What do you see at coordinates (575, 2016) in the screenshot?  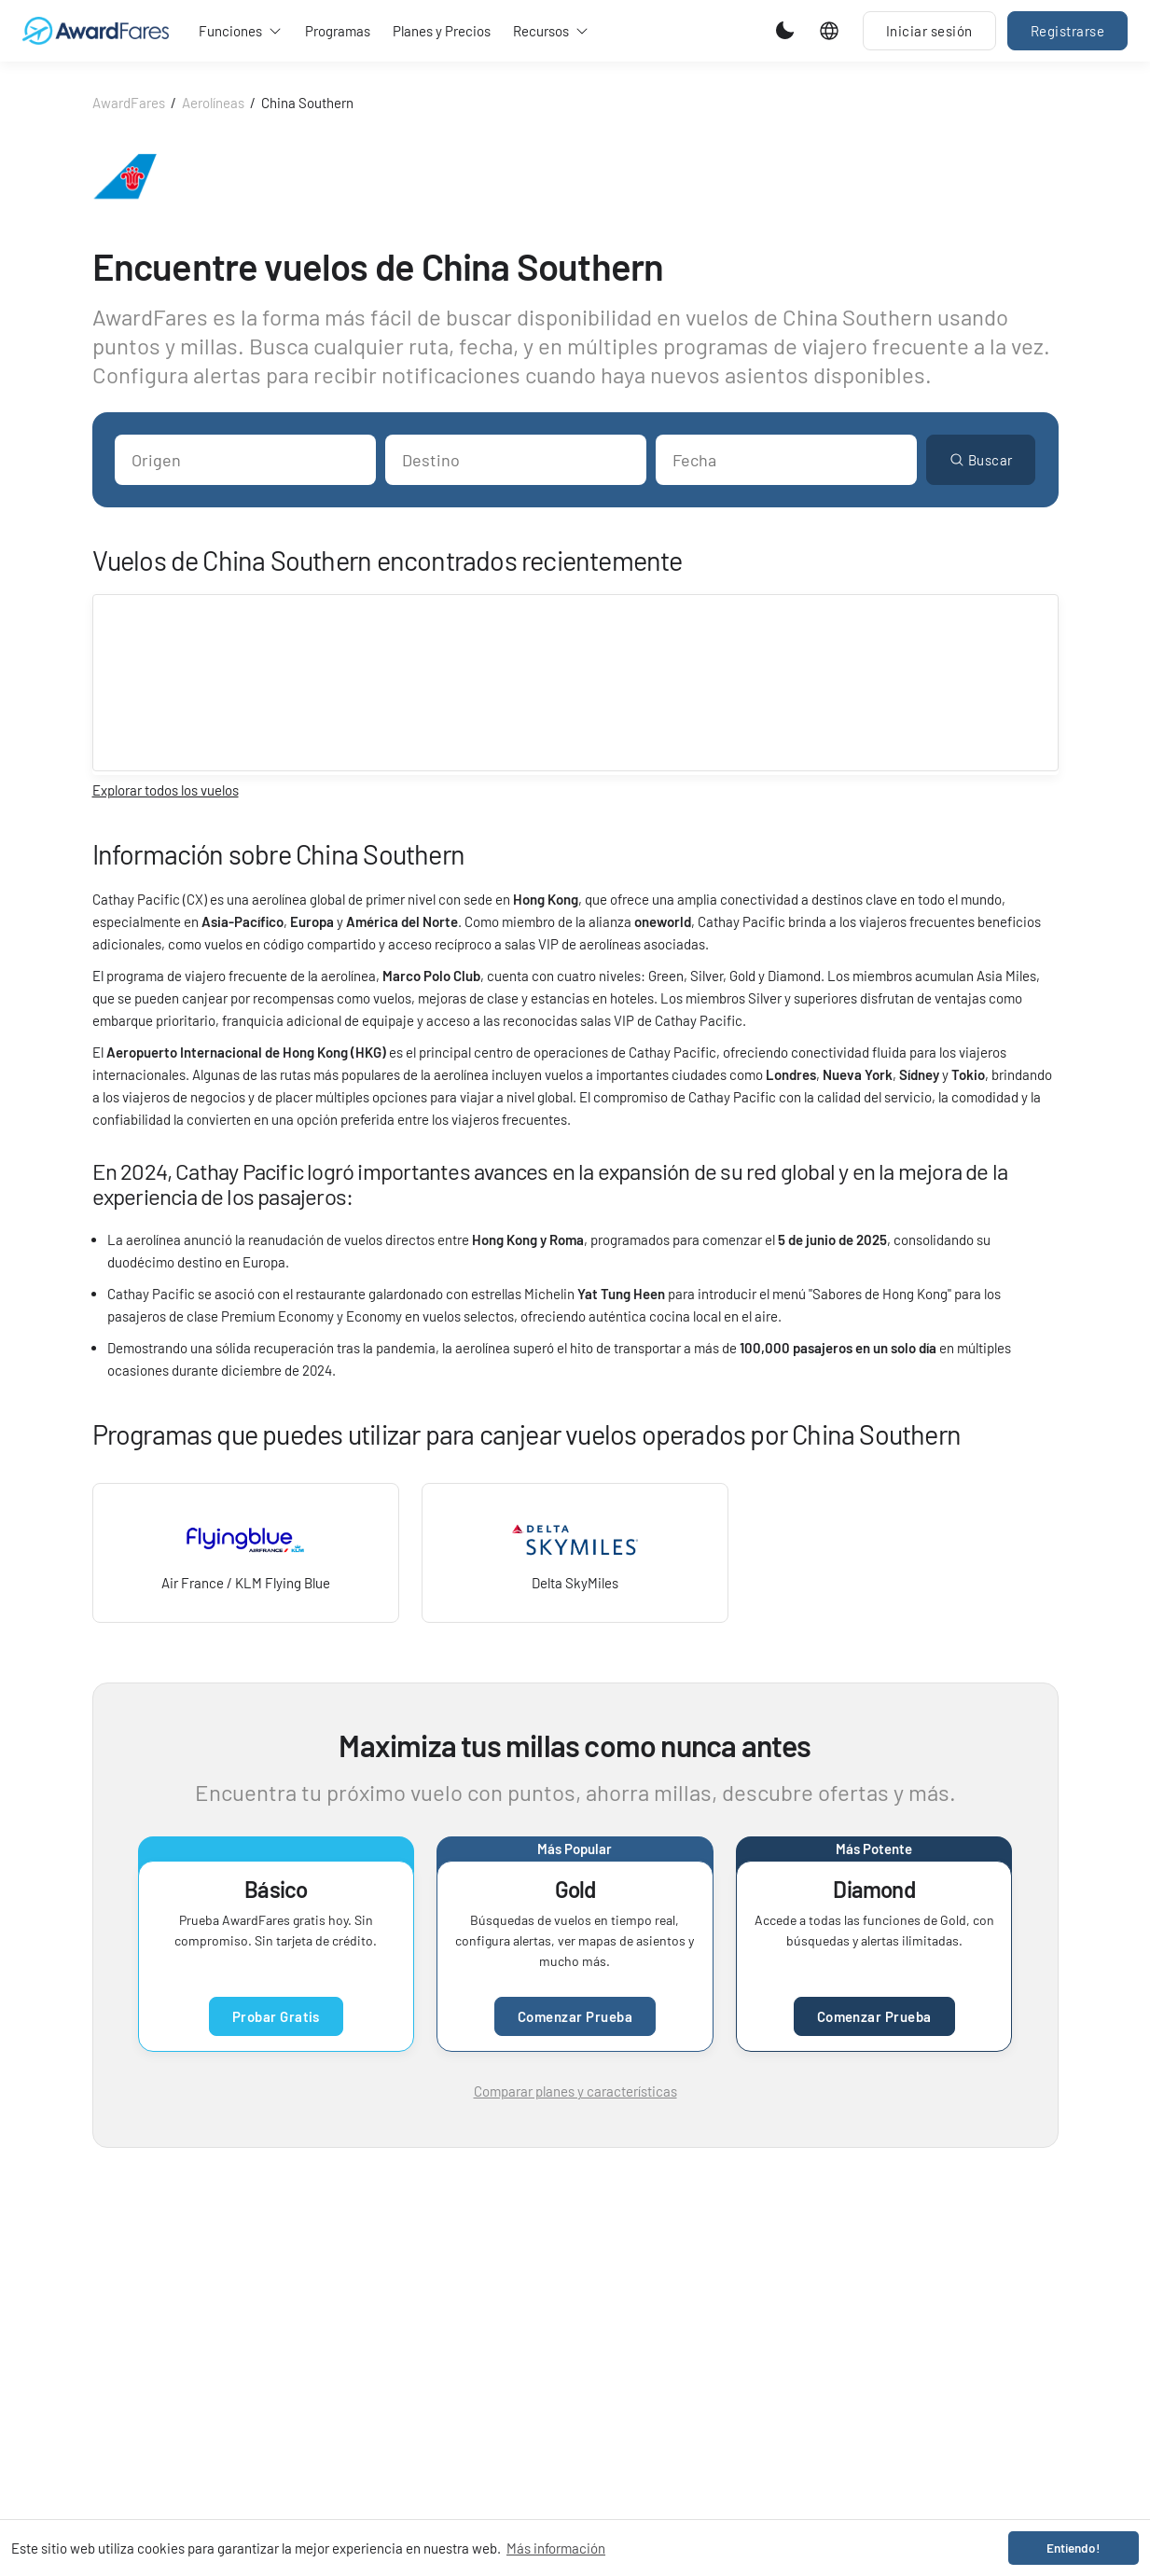 I see `Comenzar Prueba` at bounding box center [575, 2016].